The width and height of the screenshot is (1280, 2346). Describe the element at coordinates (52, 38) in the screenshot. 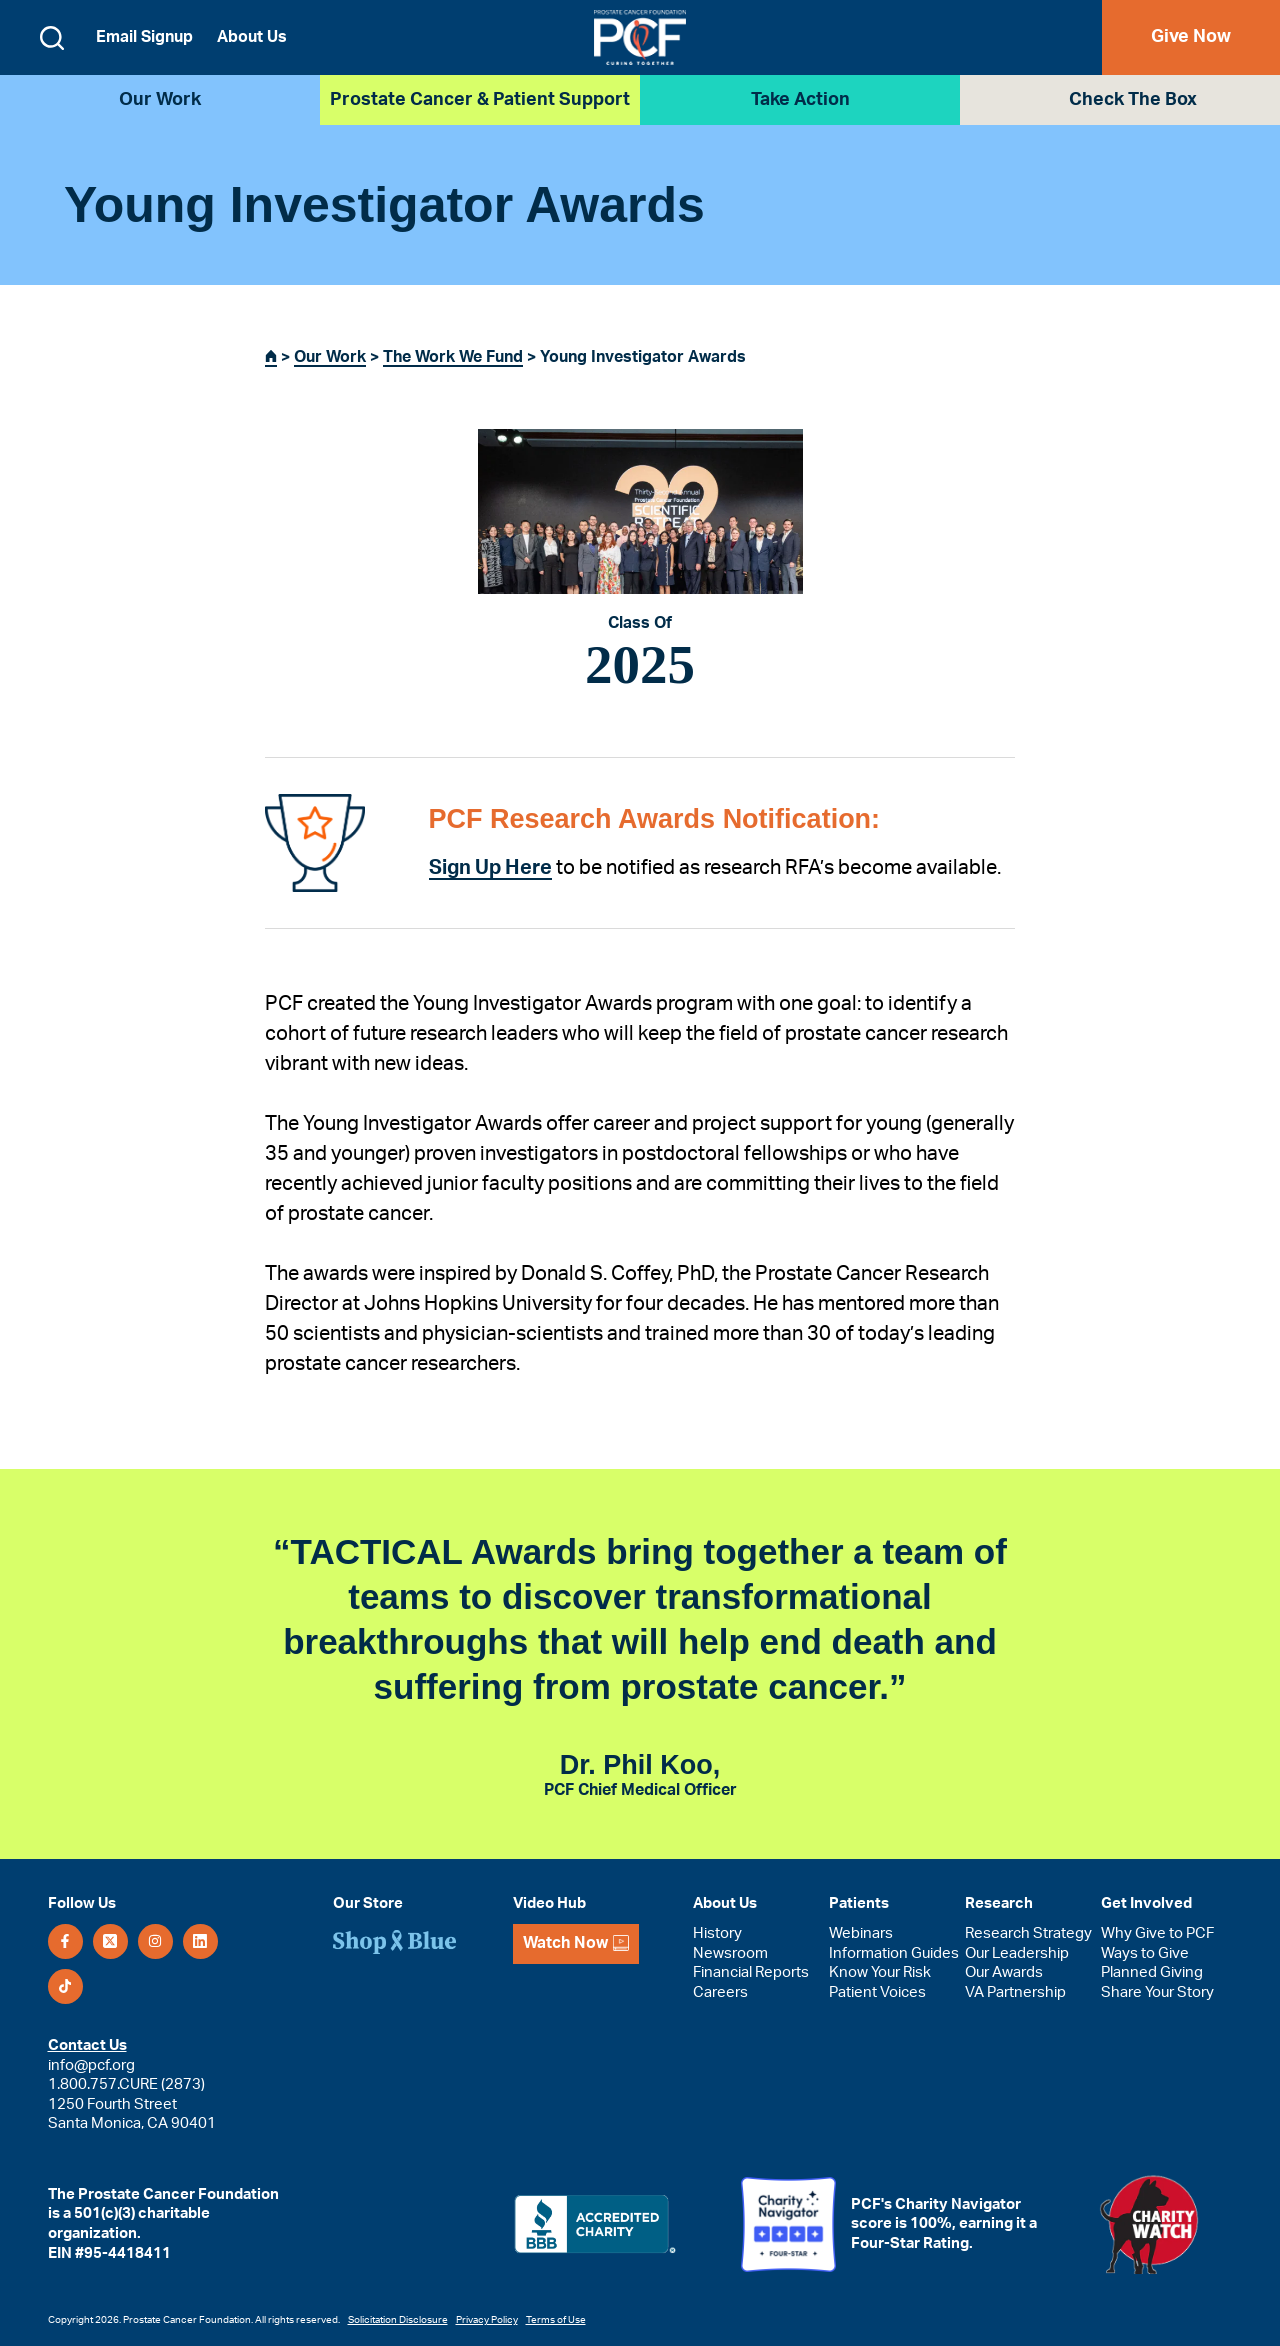

I see `[Open search form]` at that location.